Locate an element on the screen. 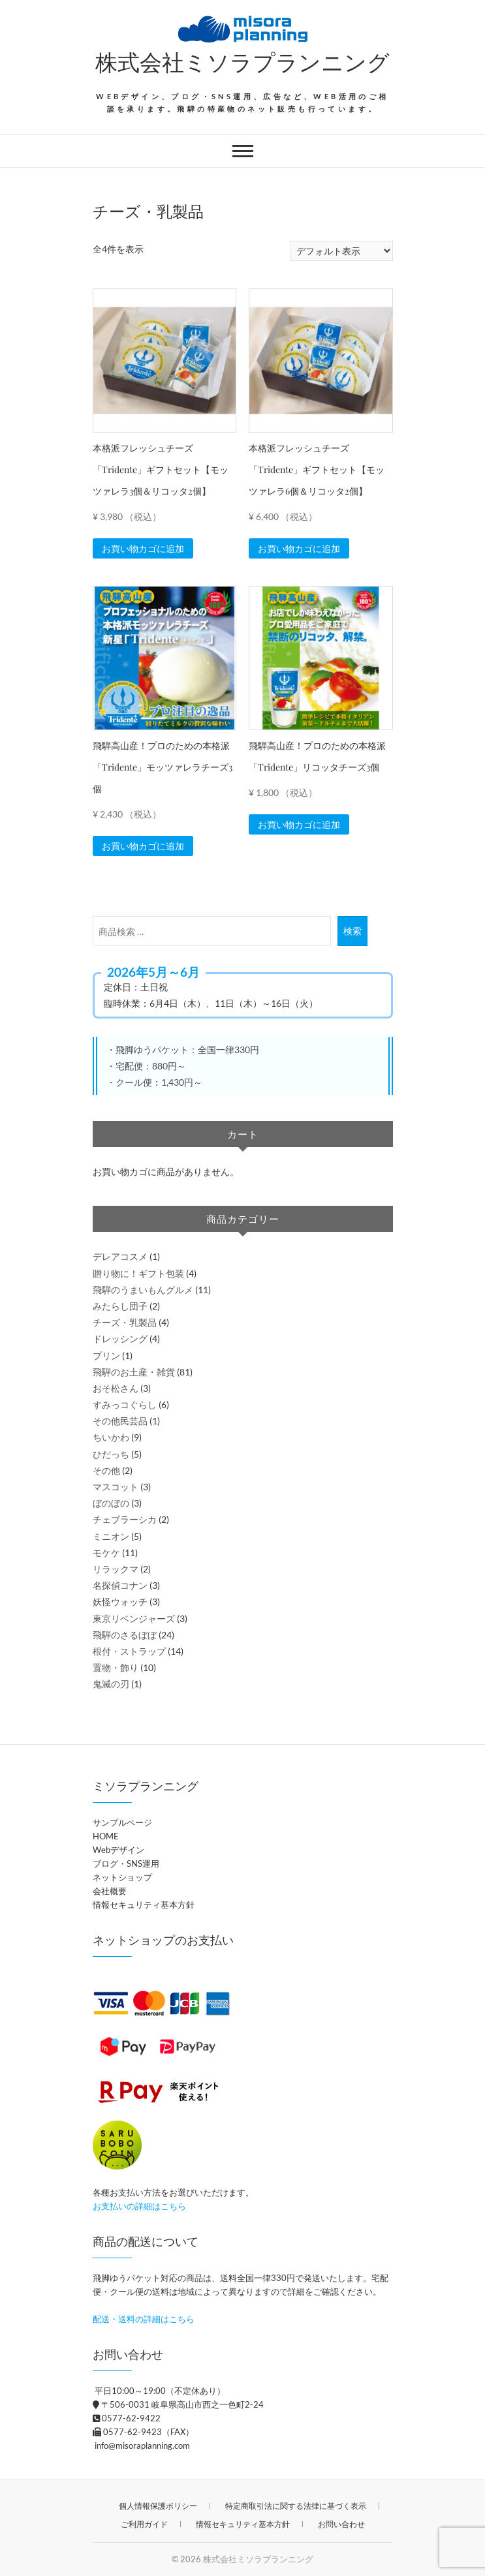  名探偵コナン is located at coordinates (120, 1585).